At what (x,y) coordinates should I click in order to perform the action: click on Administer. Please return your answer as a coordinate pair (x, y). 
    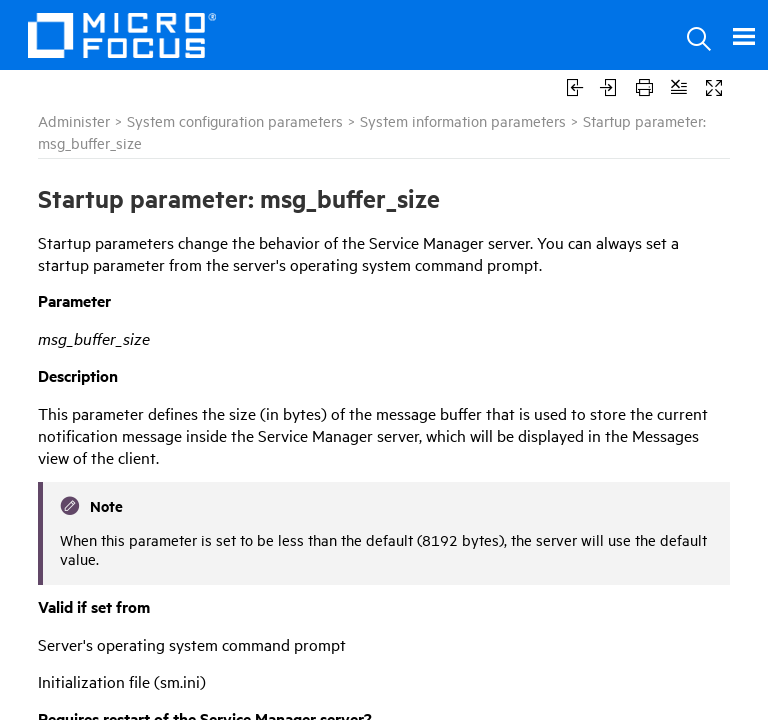
    Looking at the image, I should click on (74, 120).